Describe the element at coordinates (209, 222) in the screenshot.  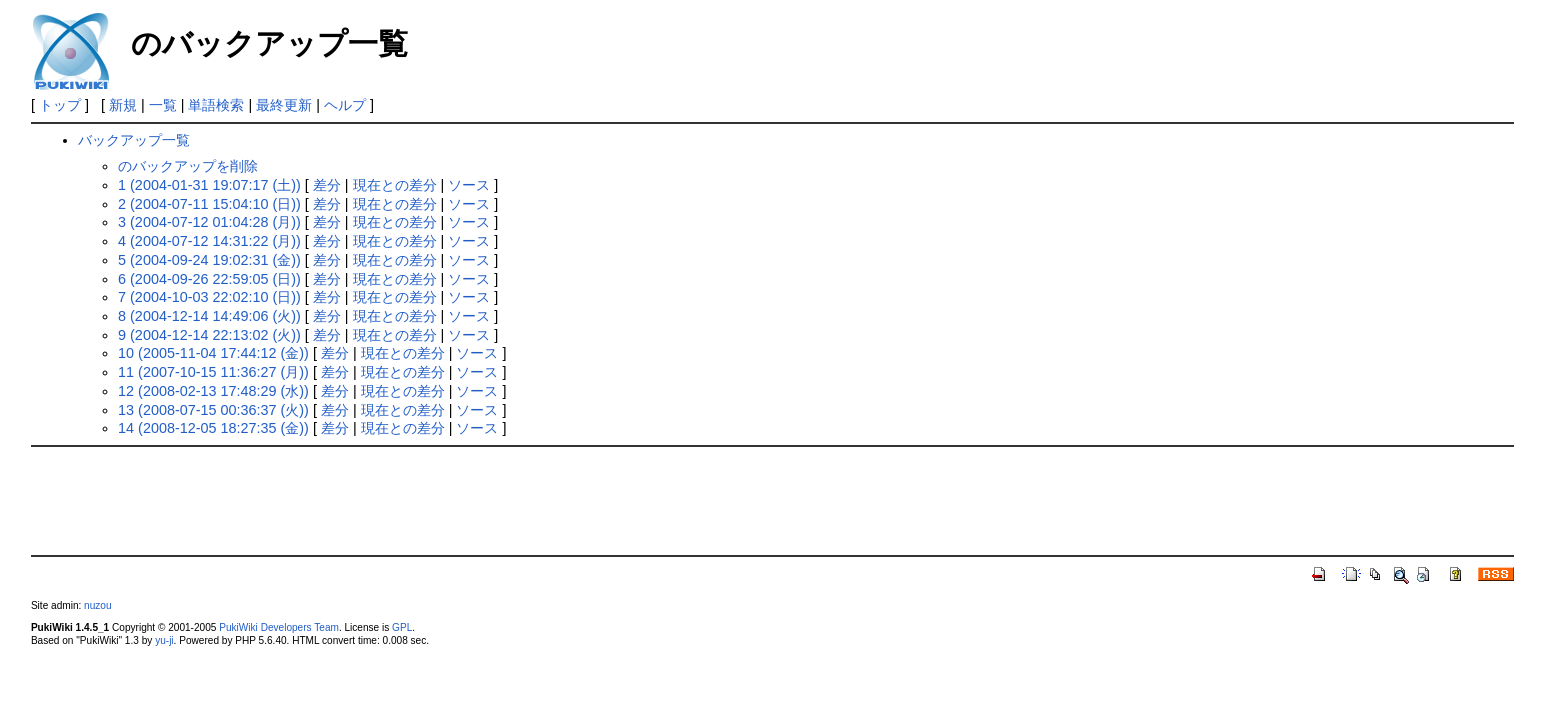
I see `3 (2004-07-12 01:04:28 (月))` at that location.